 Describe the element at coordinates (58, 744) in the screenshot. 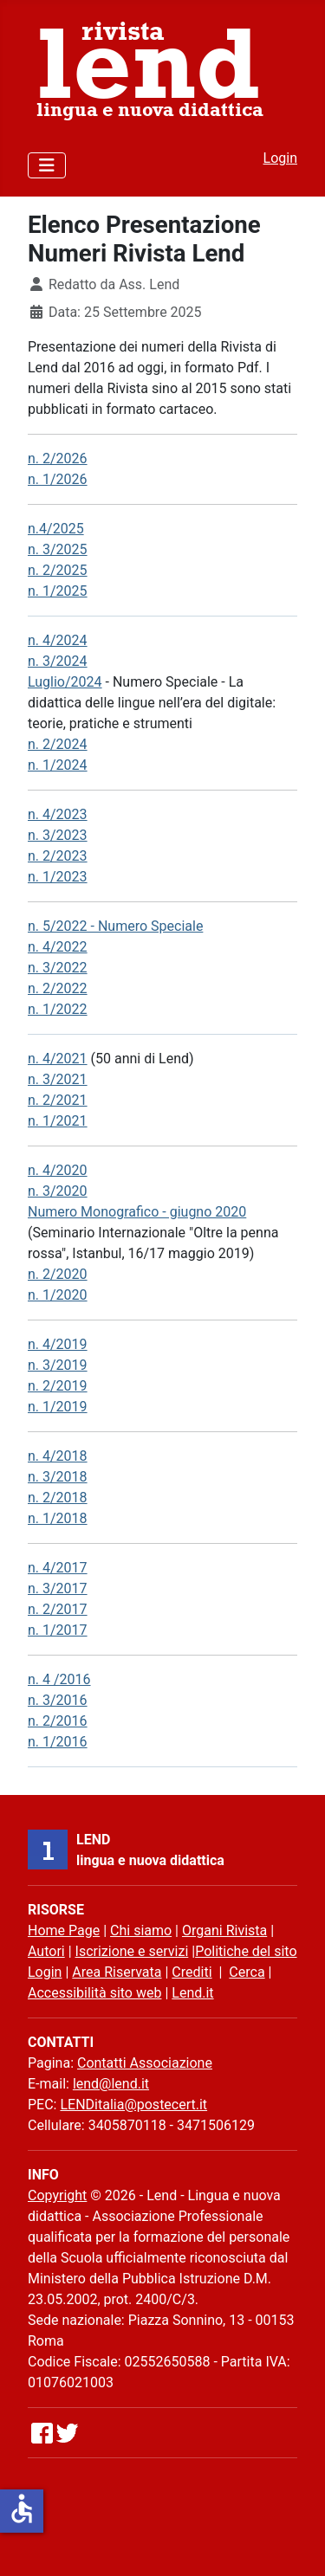

I see `n. 2/2024` at that location.